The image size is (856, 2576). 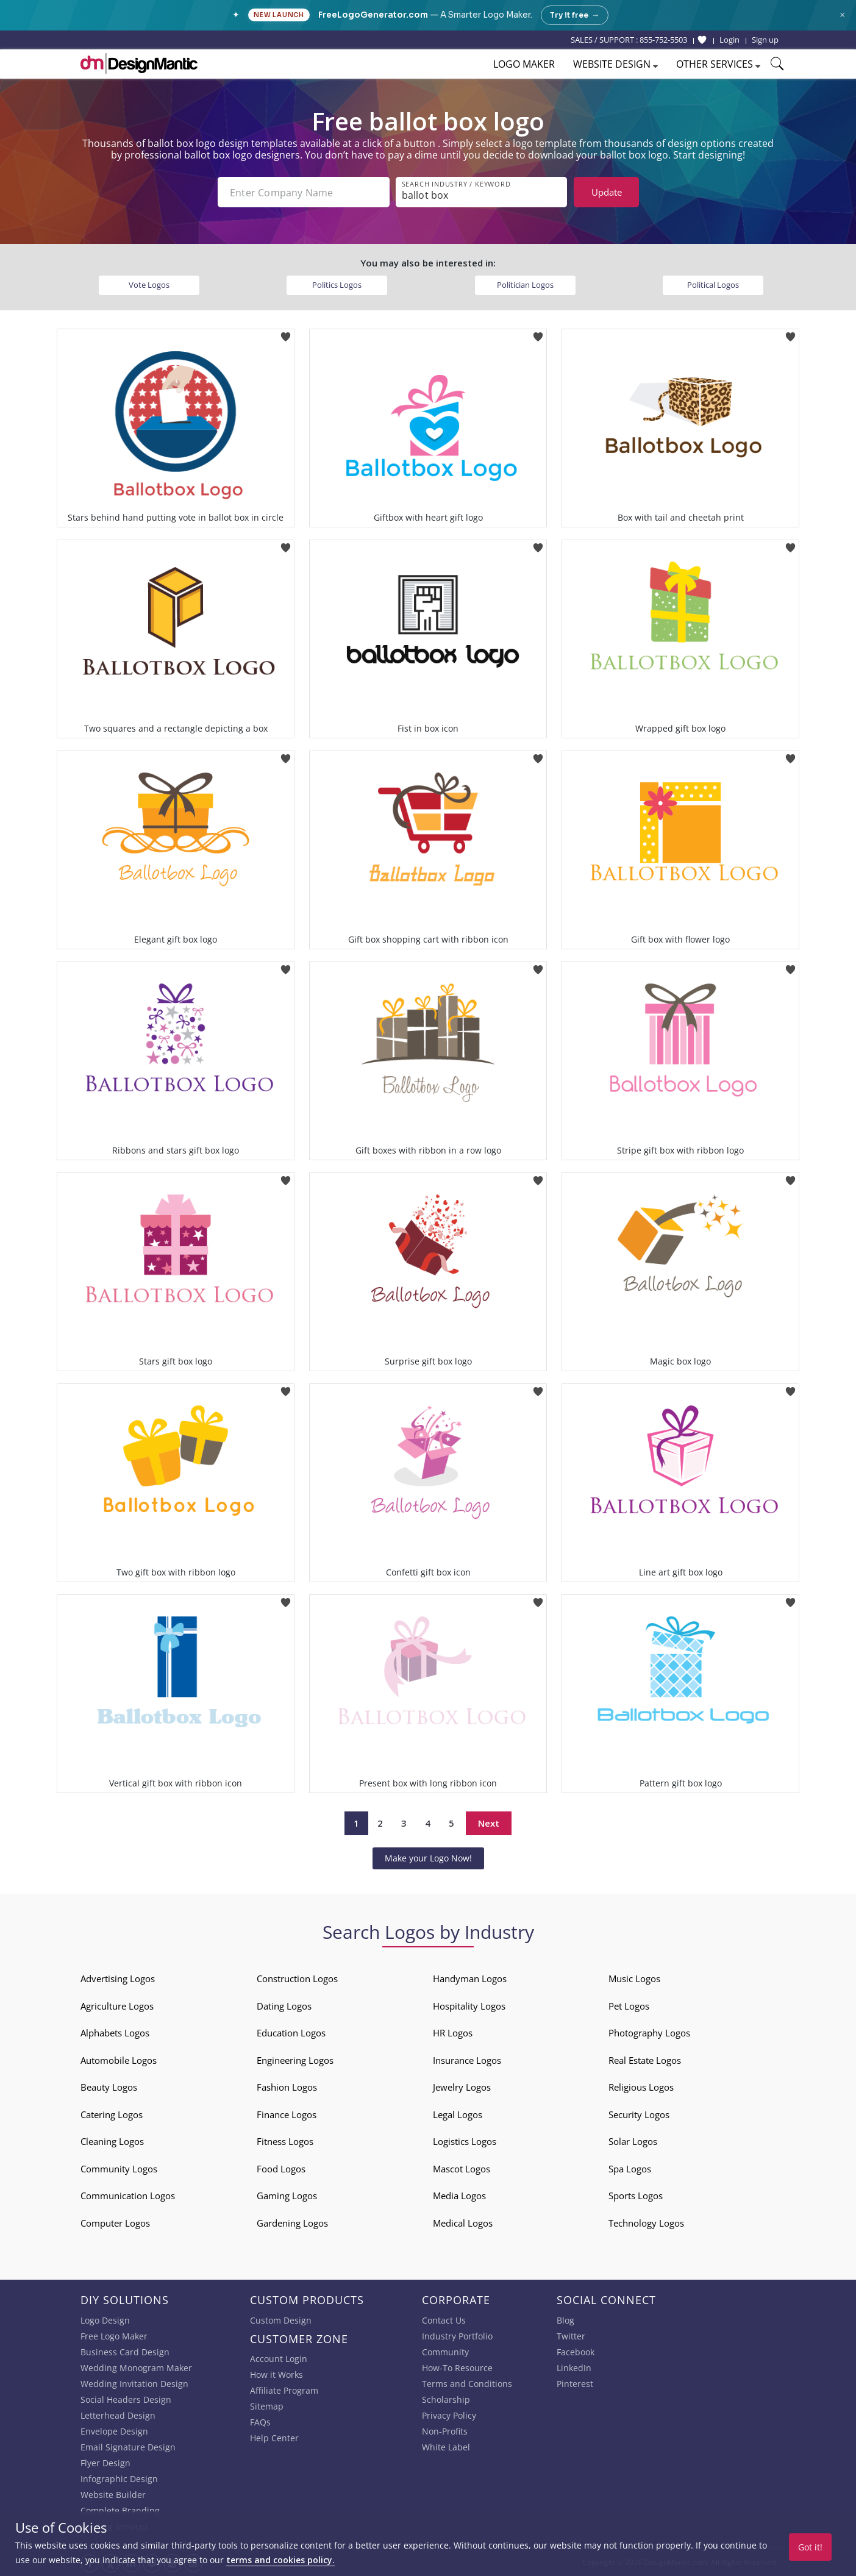 What do you see at coordinates (461, 2169) in the screenshot?
I see `Mascot Logos` at bounding box center [461, 2169].